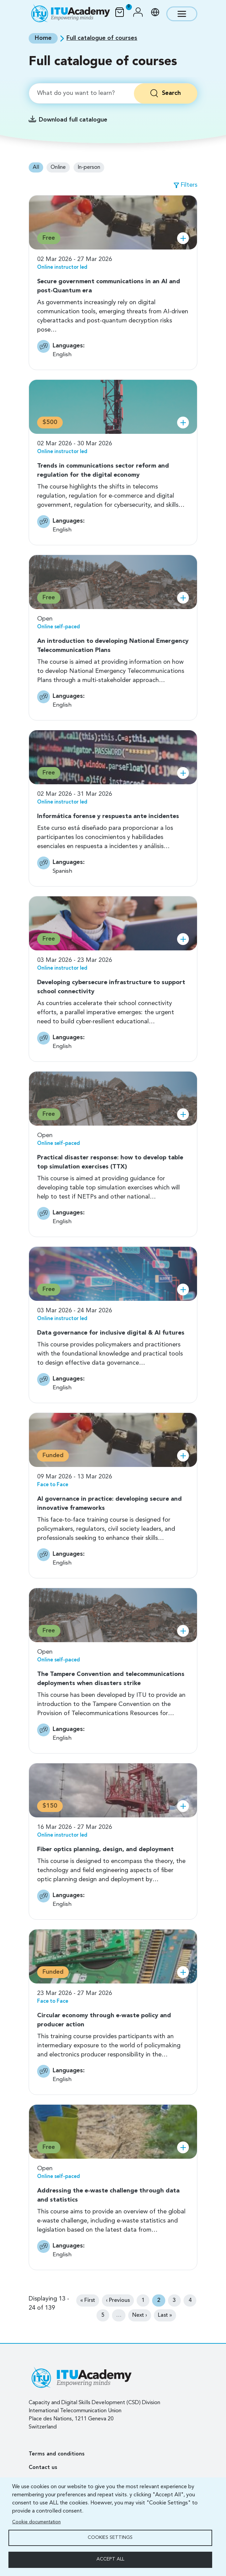  Describe the element at coordinates (105, 1849) in the screenshot. I see `Fiber optics planning, design, and deployment` at that location.